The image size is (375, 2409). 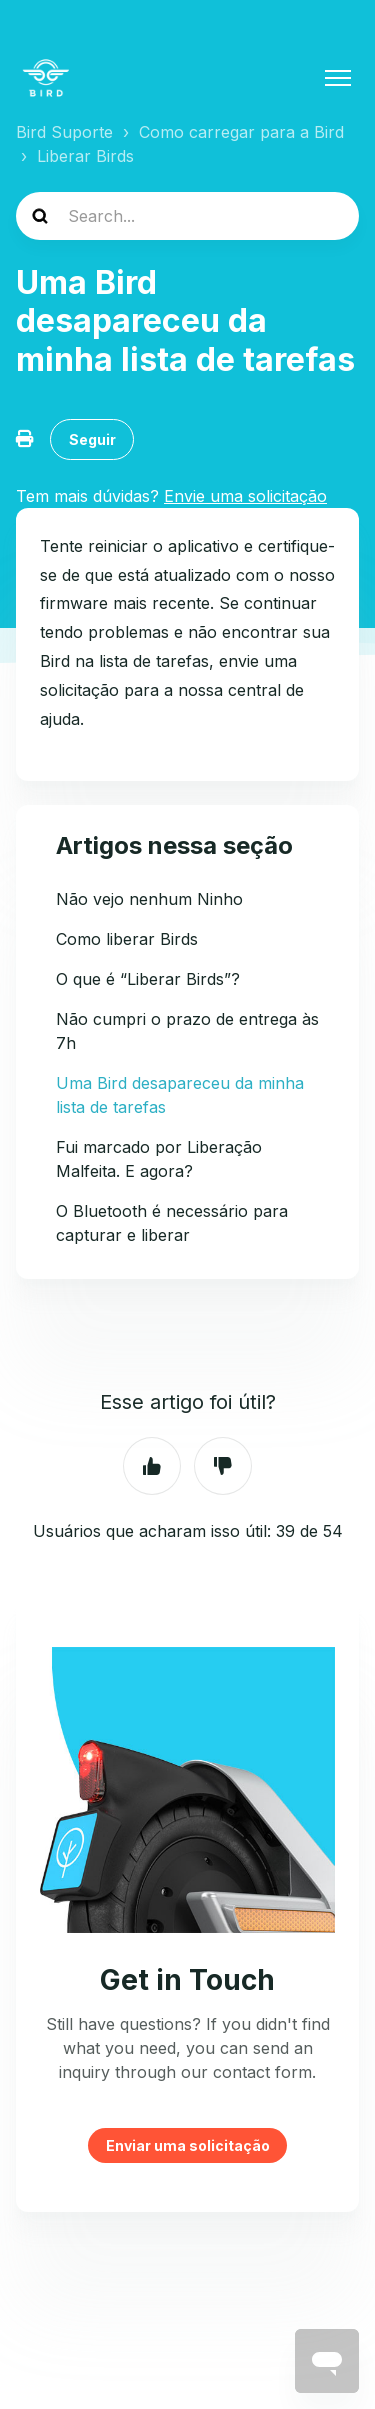 What do you see at coordinates (127, 939) in the screenshot?
I see `Como liberar Birds` at bounding box center [127, 939].